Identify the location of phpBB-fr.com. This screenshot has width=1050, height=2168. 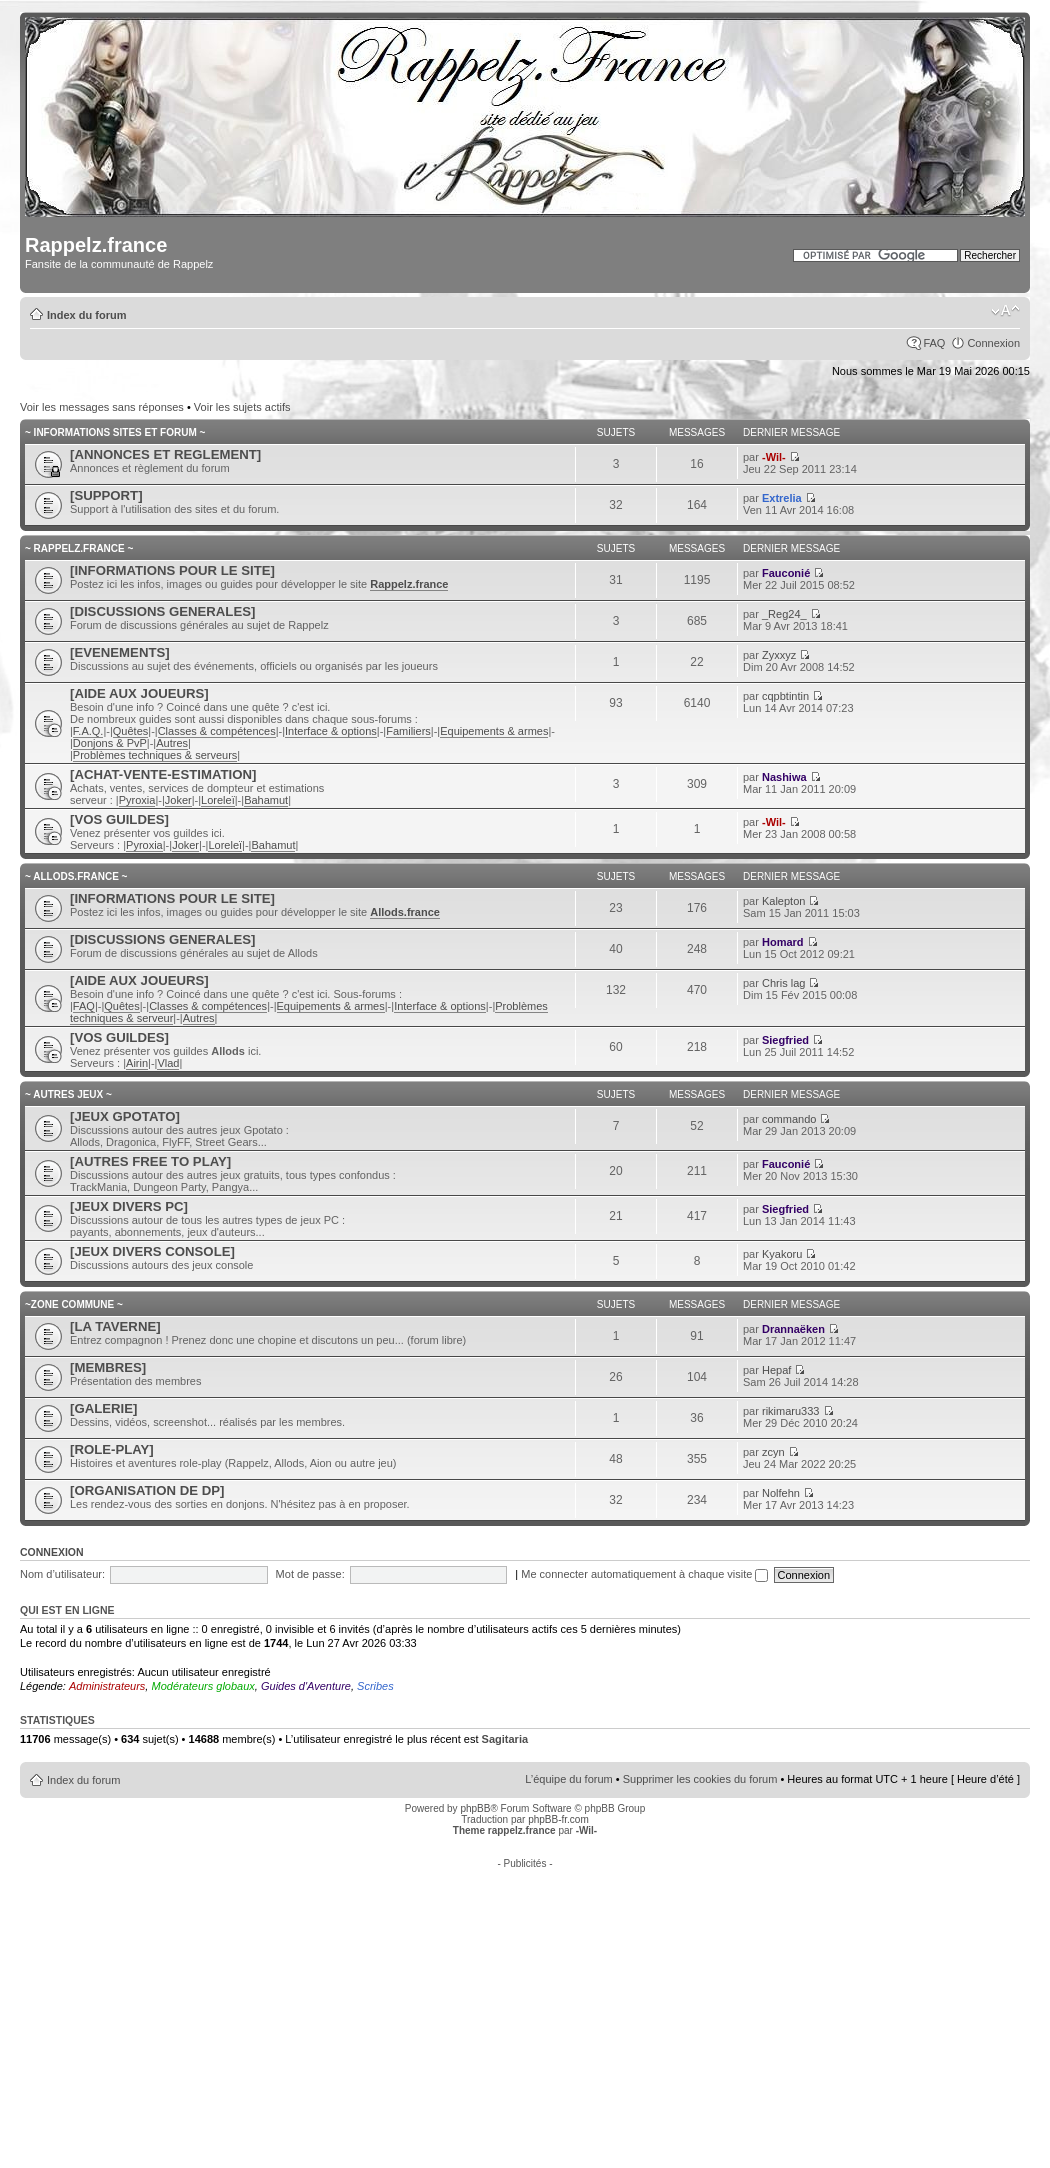
(558, 1819).